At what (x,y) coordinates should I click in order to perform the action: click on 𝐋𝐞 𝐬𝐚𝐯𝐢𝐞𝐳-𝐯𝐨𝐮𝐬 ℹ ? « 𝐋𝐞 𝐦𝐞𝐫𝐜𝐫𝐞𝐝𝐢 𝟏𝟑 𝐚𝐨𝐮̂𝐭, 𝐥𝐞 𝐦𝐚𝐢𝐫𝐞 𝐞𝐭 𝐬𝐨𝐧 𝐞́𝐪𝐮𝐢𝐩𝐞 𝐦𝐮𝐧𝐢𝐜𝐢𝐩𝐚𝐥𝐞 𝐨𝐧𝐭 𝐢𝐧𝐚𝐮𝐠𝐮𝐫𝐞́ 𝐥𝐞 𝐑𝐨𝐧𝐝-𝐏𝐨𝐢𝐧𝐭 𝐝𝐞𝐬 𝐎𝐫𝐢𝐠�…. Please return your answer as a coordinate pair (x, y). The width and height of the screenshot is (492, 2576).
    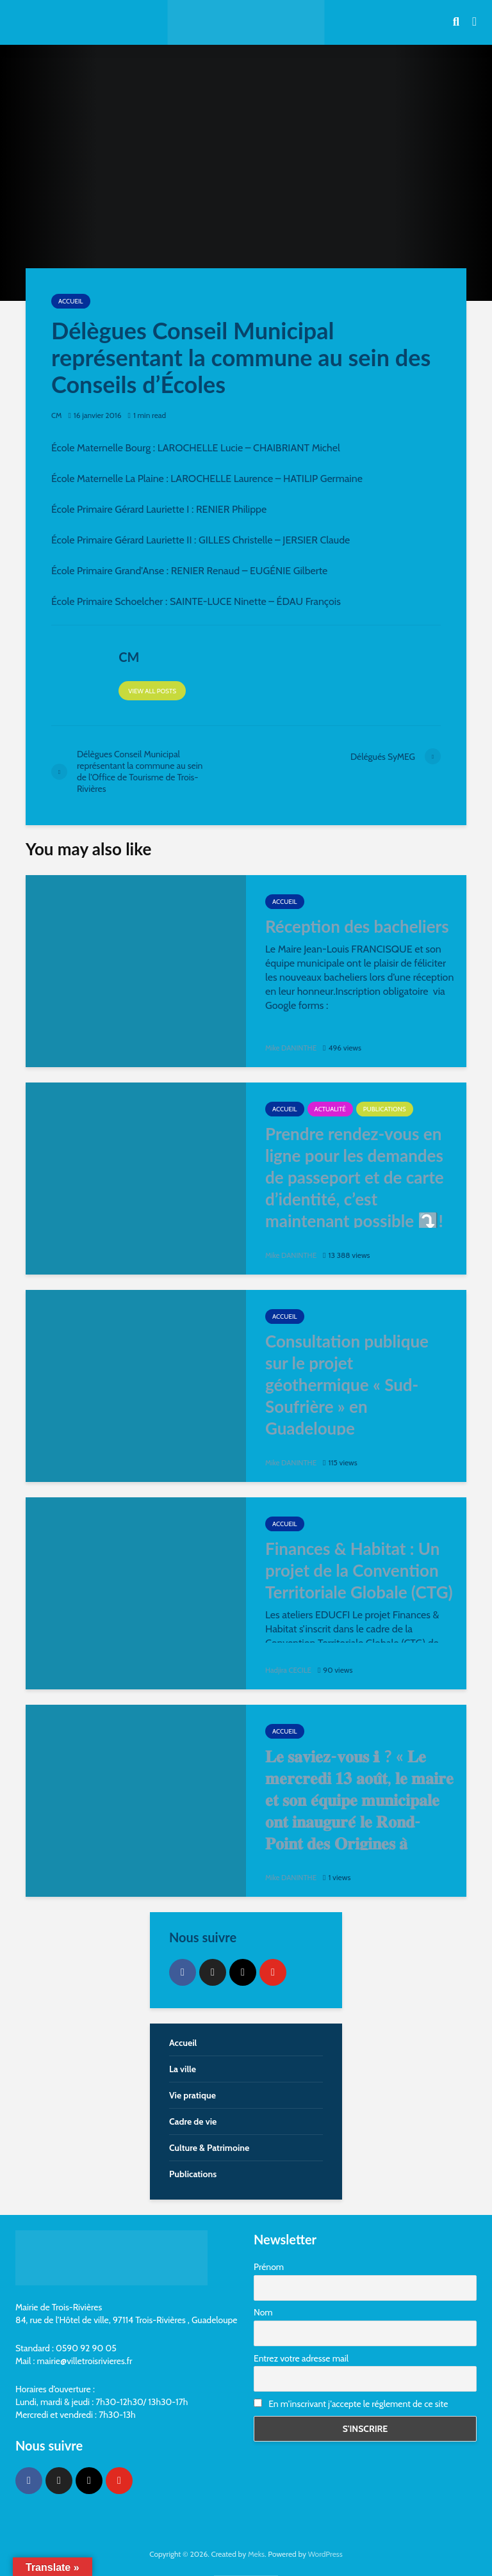
    Looking at the image, I should click on (359, 1810).